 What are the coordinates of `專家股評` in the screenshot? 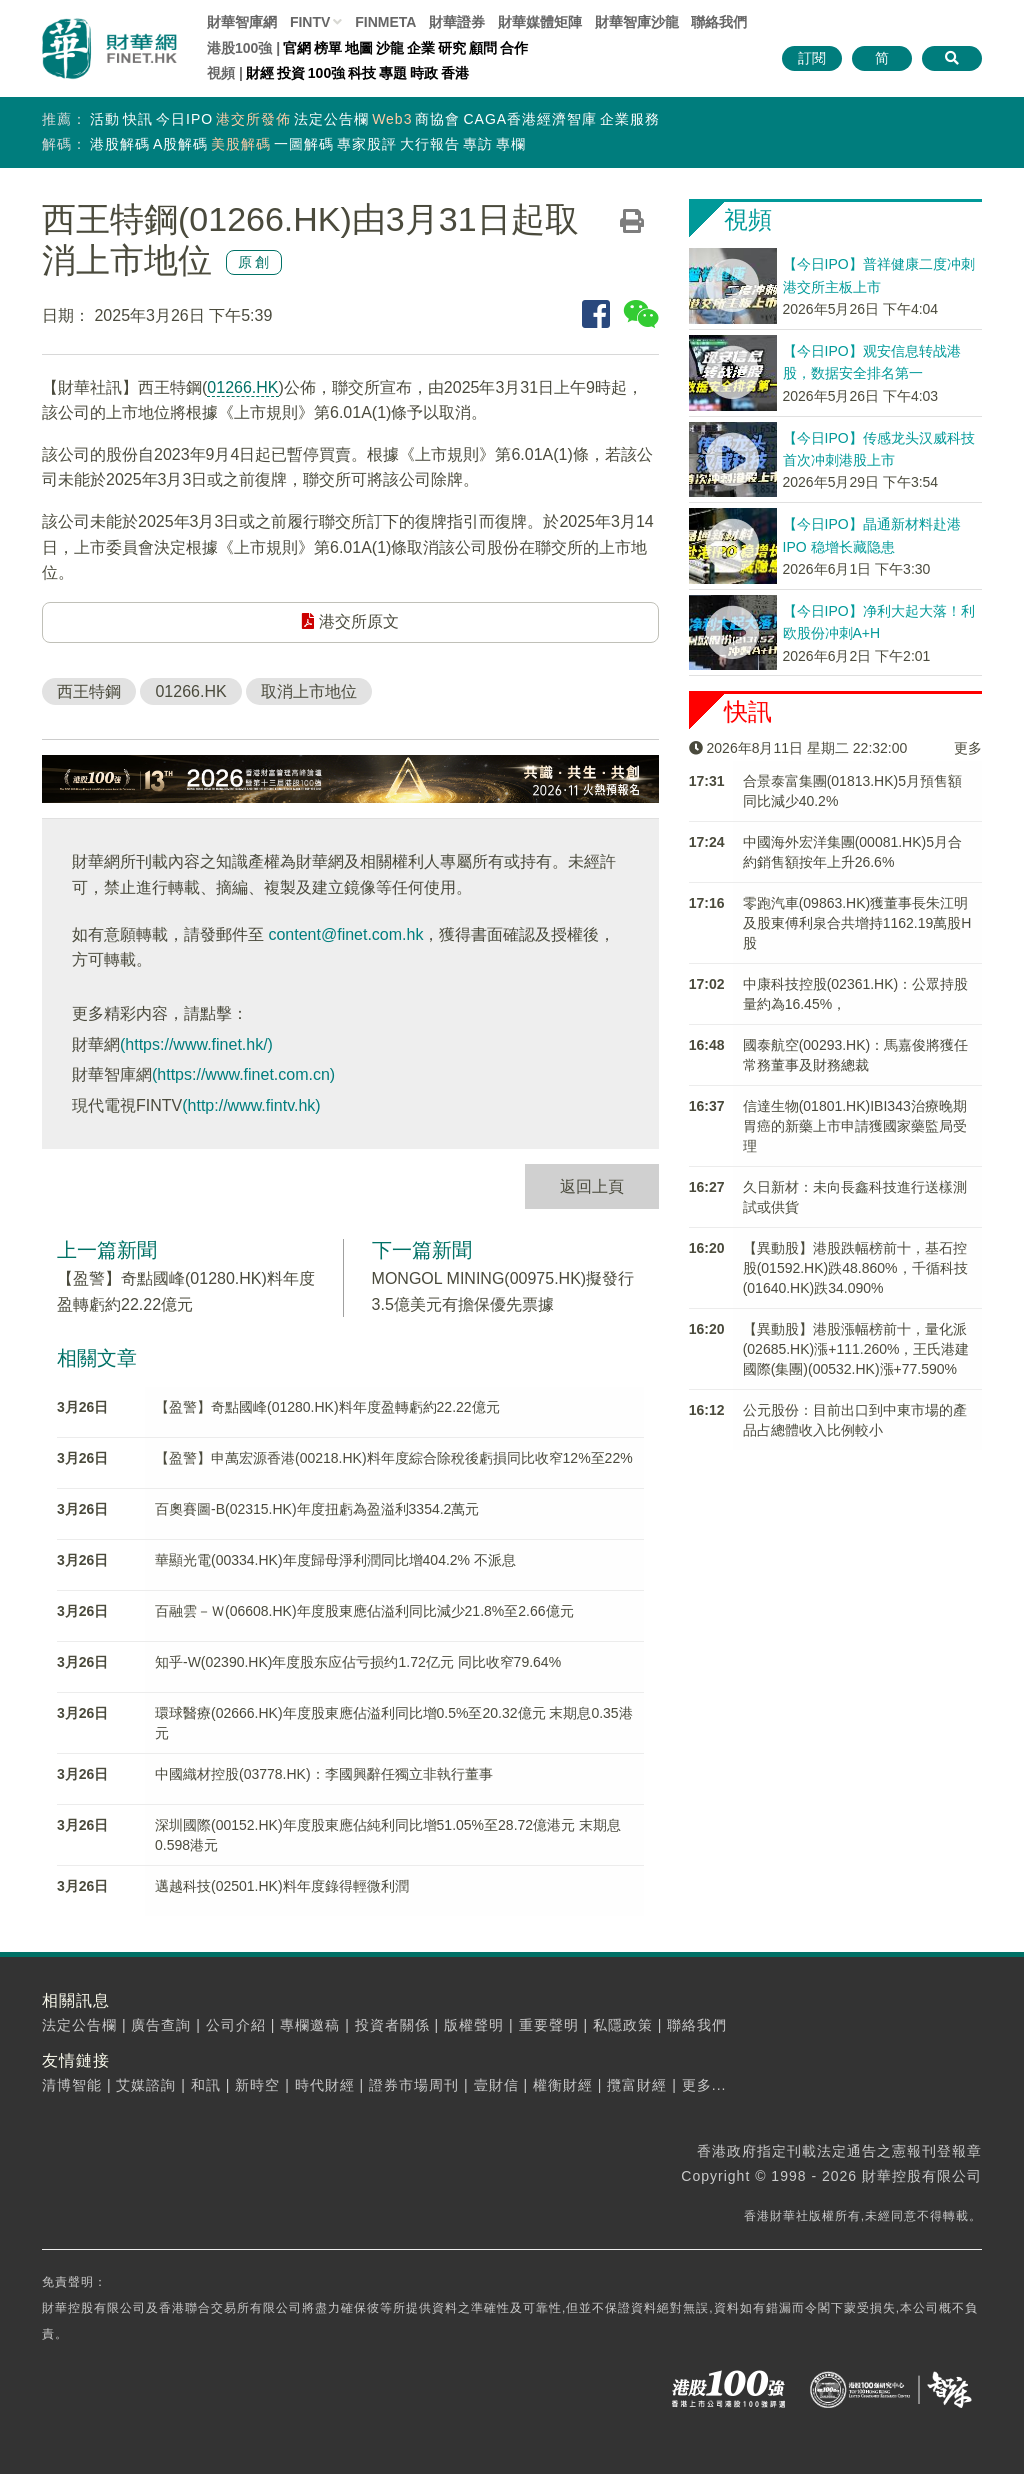 It's located at (367, 144).